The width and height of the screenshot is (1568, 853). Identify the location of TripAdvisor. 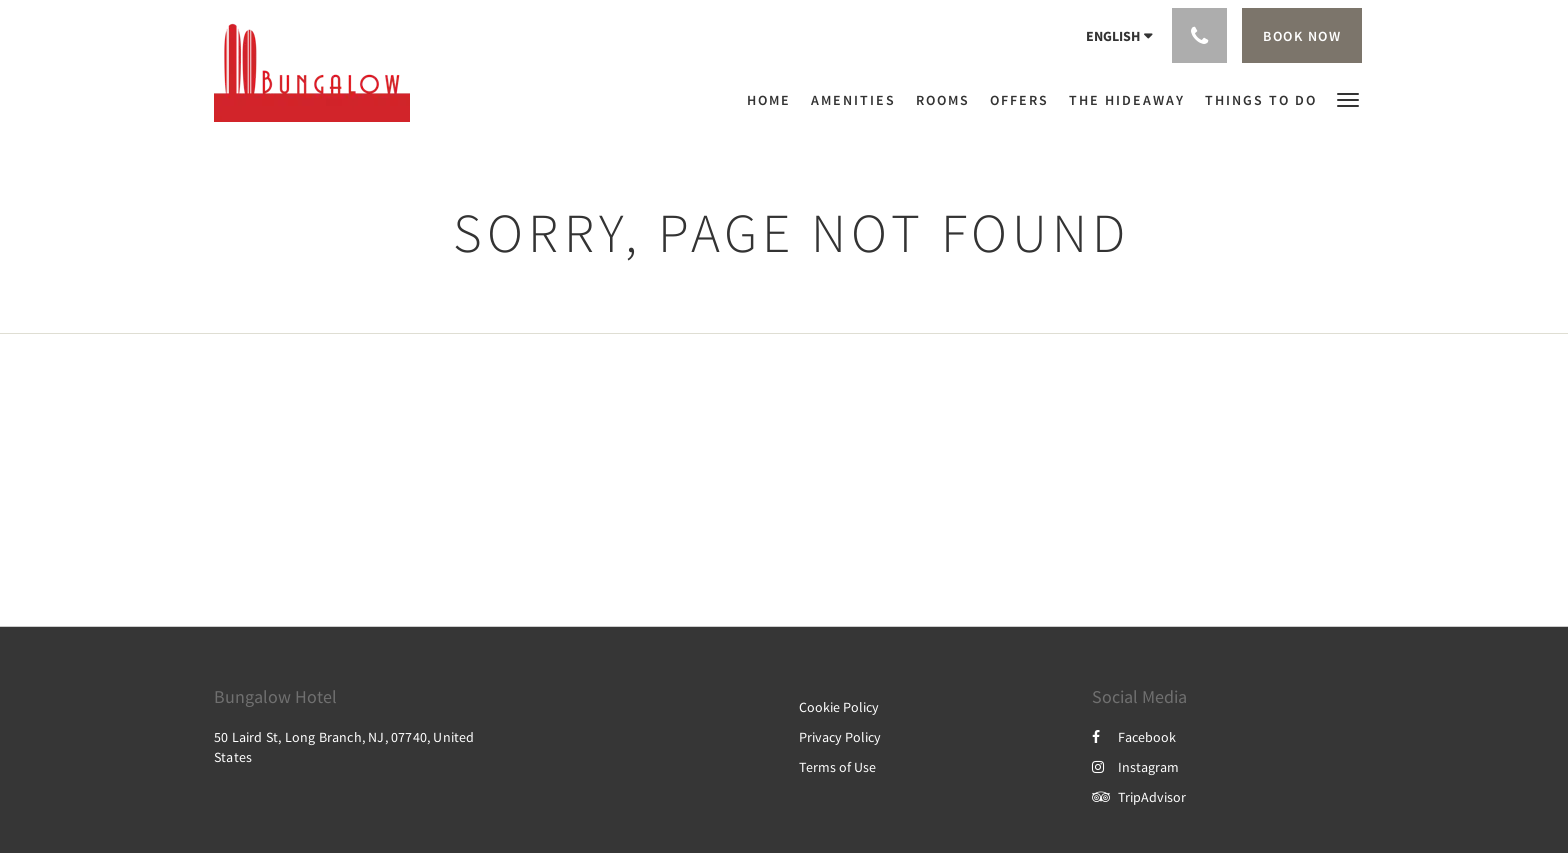
(1139, 797).